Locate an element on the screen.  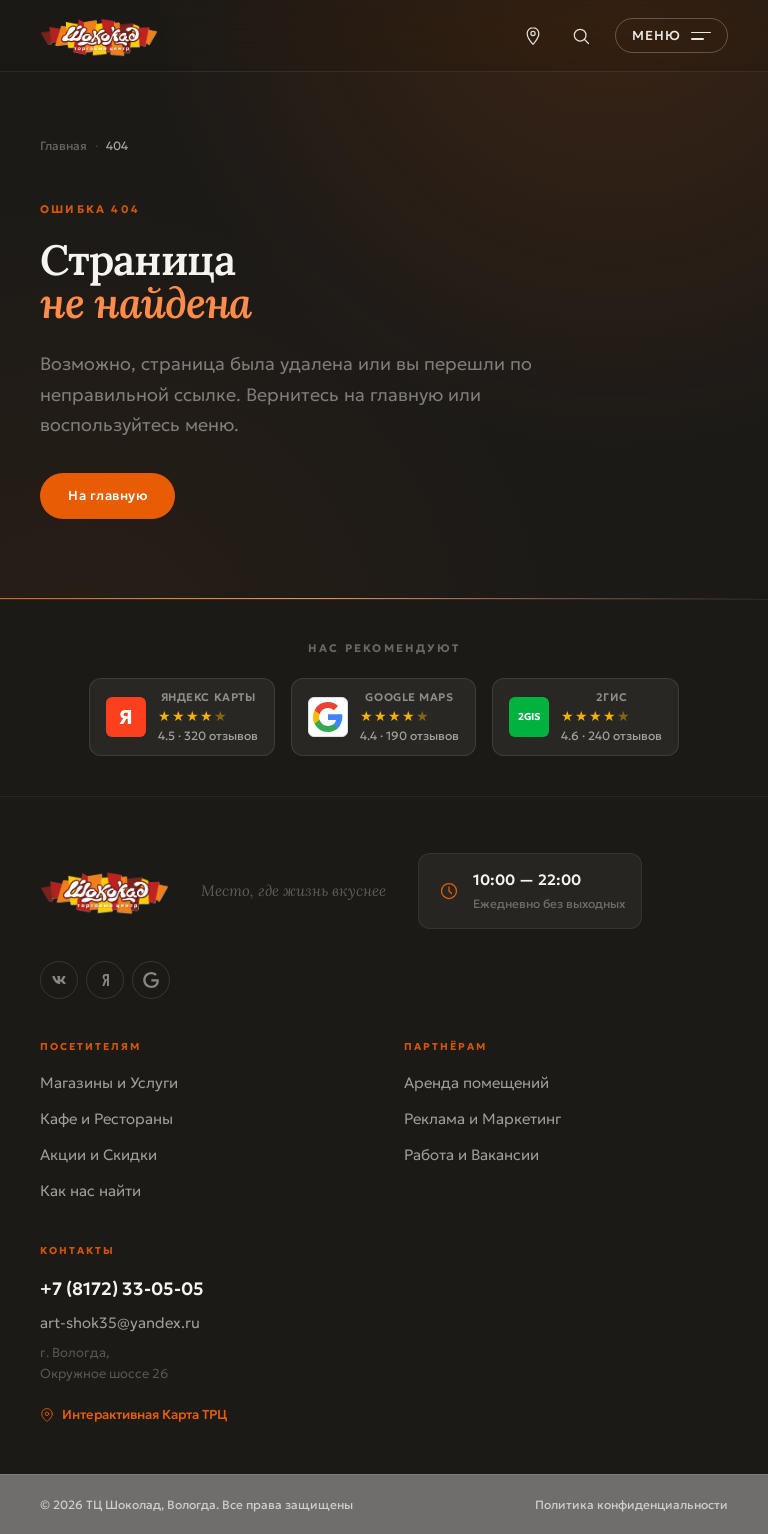
Акции и Скидки is located at coordinates (98, 1154).